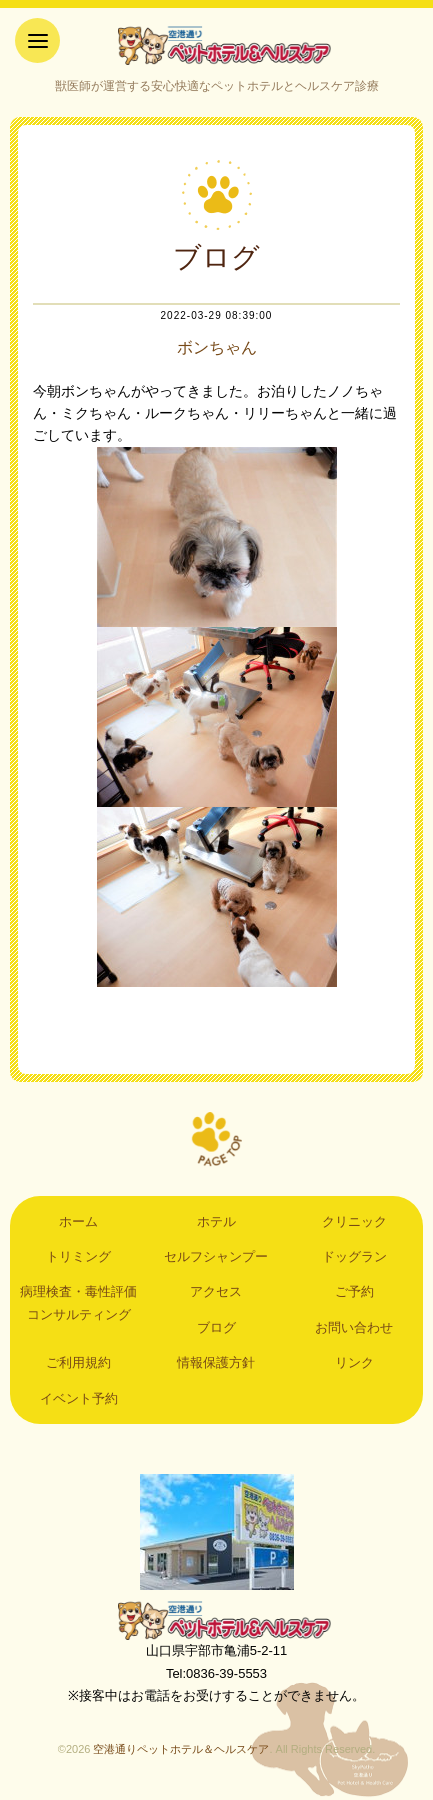 The width and height of the screenshot is (433, 1800). I want to click on 情報保護方針, so click(216, 1362).